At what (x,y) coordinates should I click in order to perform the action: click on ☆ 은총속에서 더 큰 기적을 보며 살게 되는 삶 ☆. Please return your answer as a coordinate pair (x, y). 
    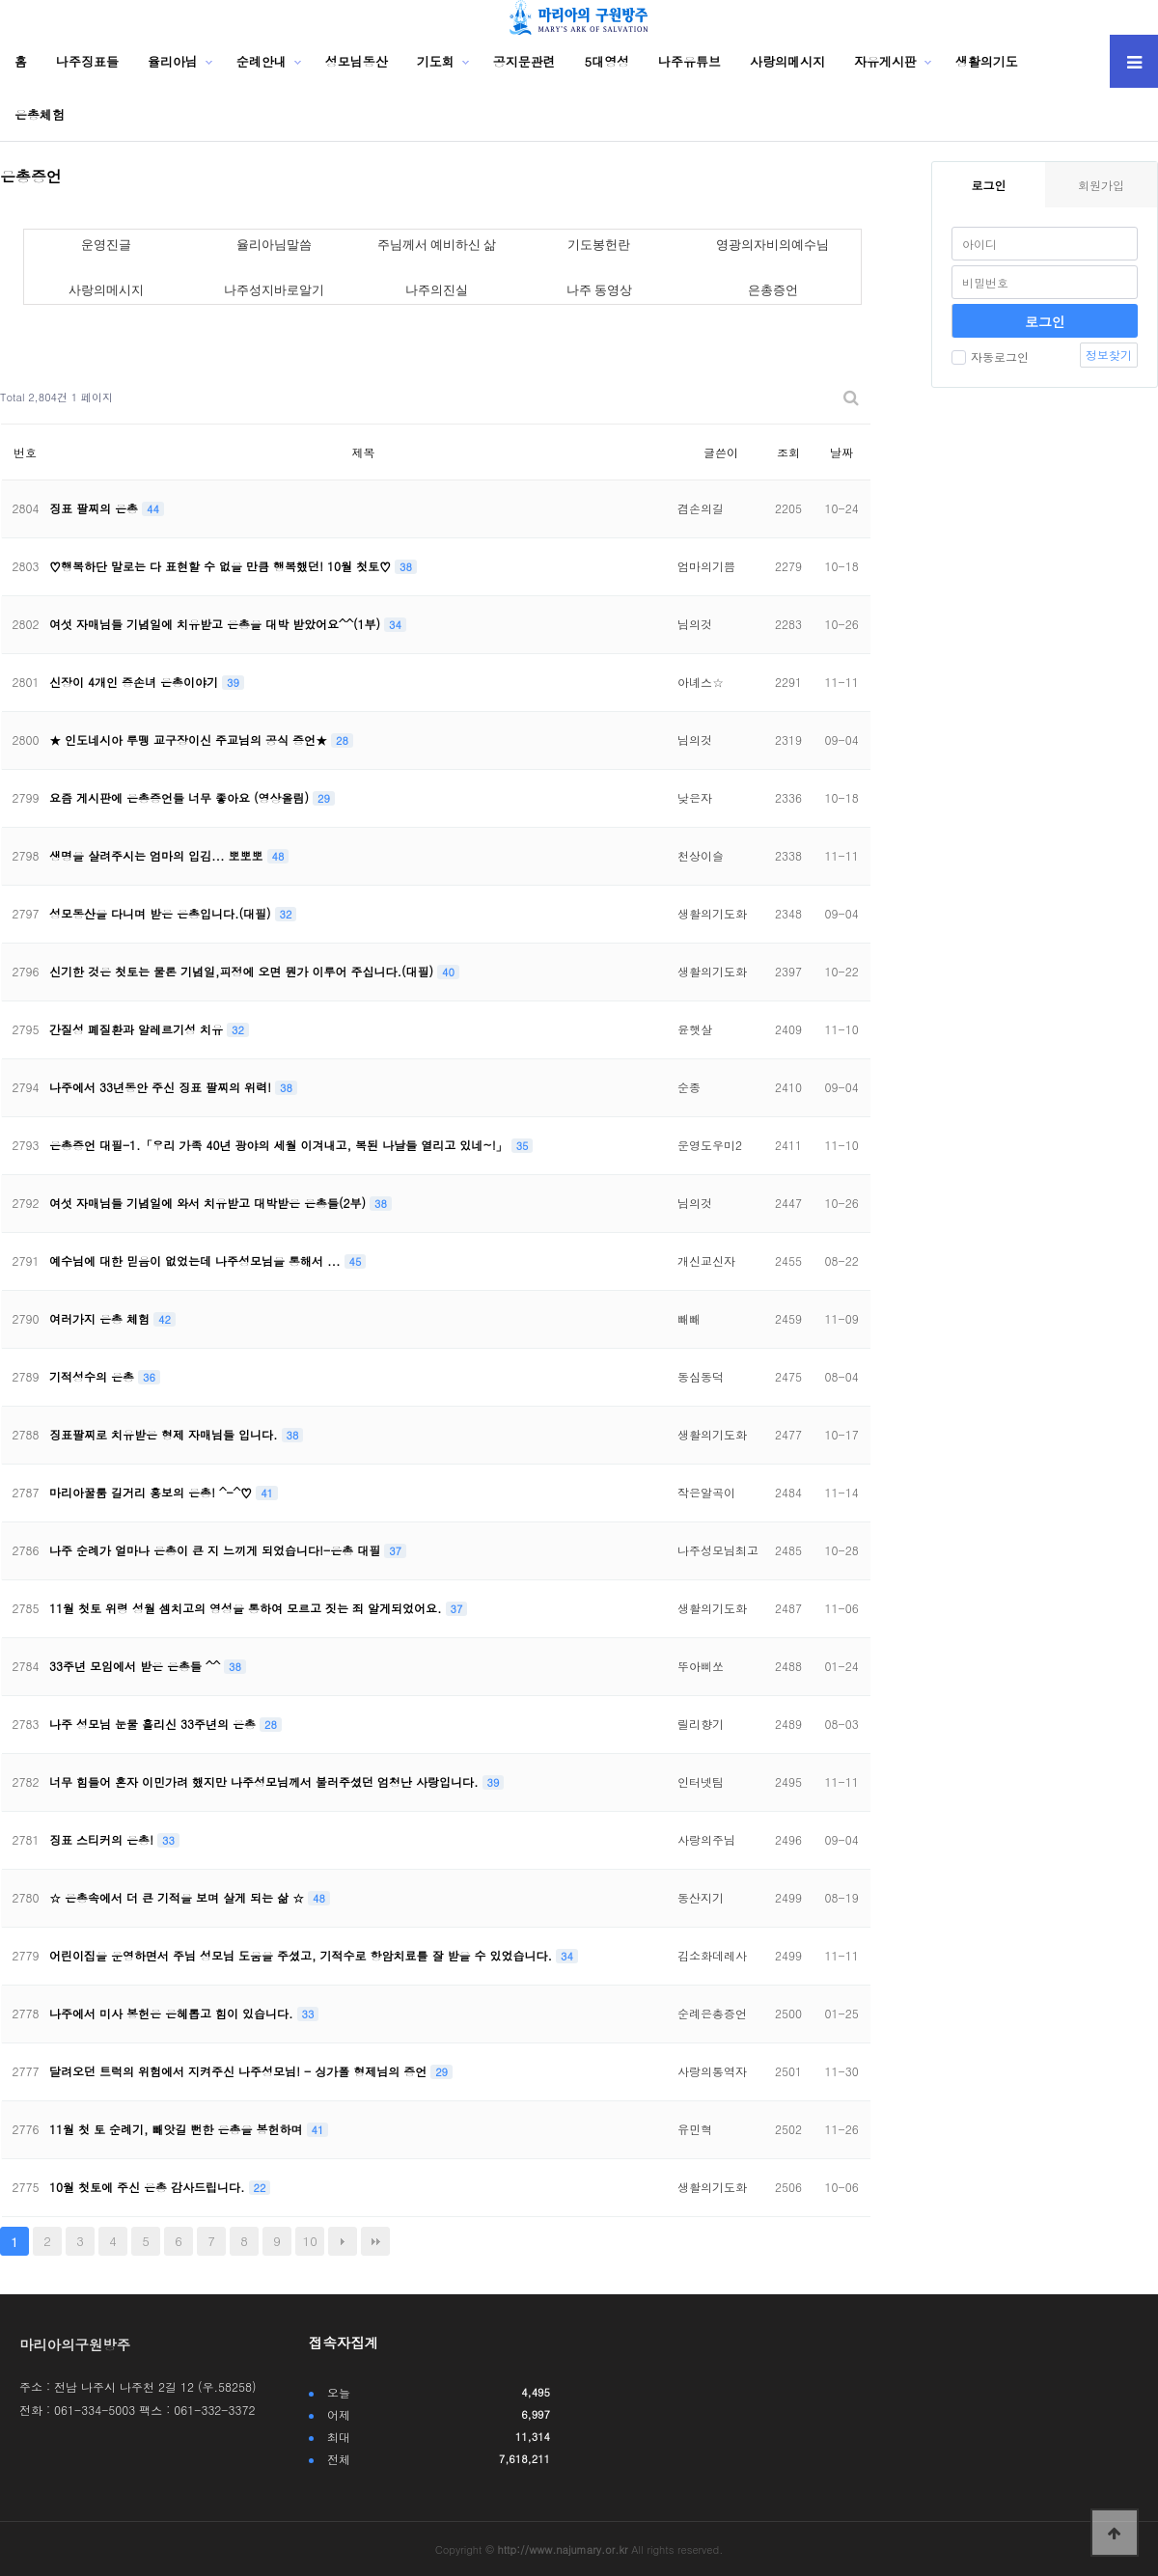
    Looking at the image, I should click on (178, 1897).